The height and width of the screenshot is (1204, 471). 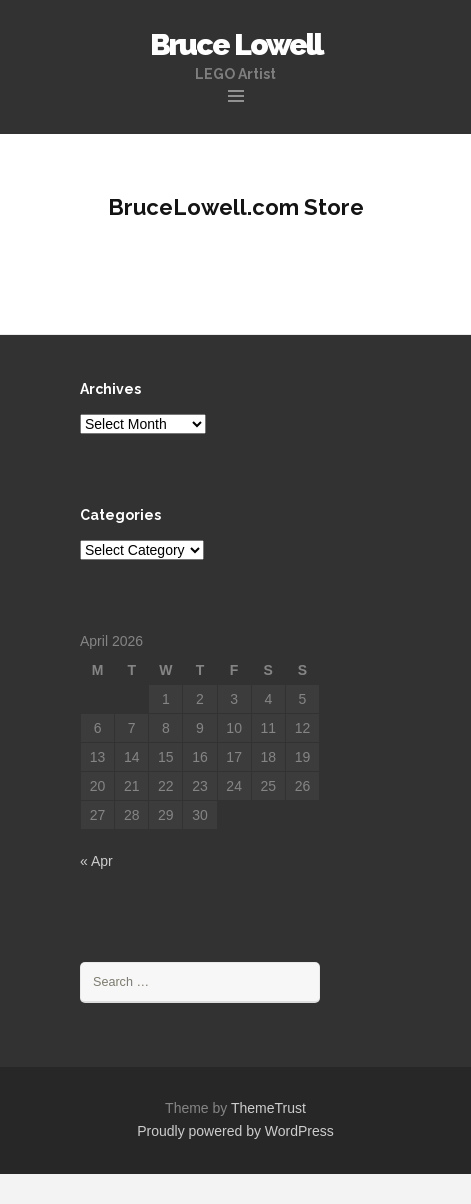 I want to click on « Apr, so click(x=96, y=861).